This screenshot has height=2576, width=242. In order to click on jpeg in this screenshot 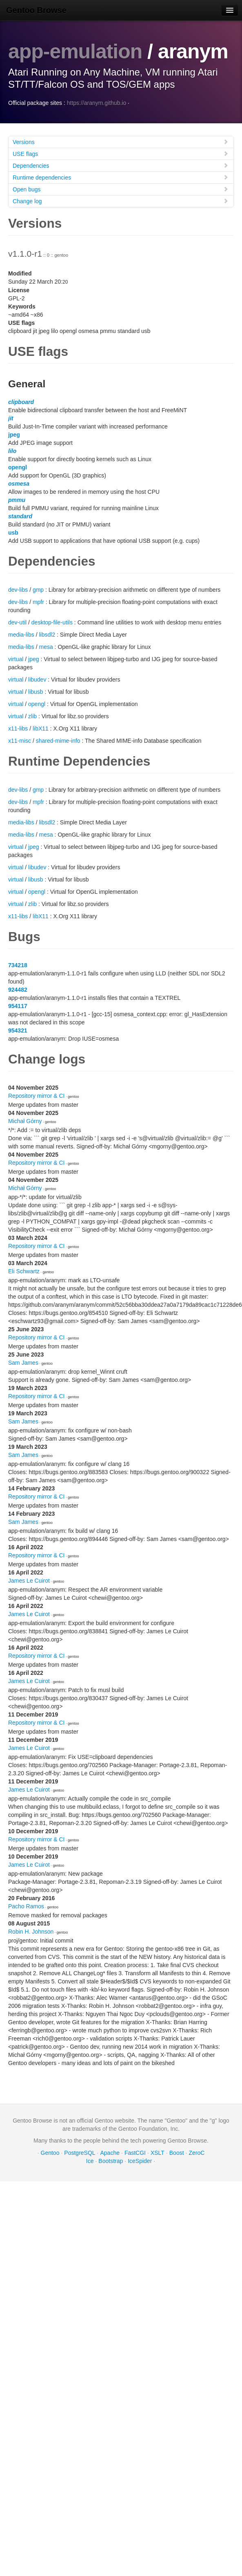, I will do `click(14, 434)`.